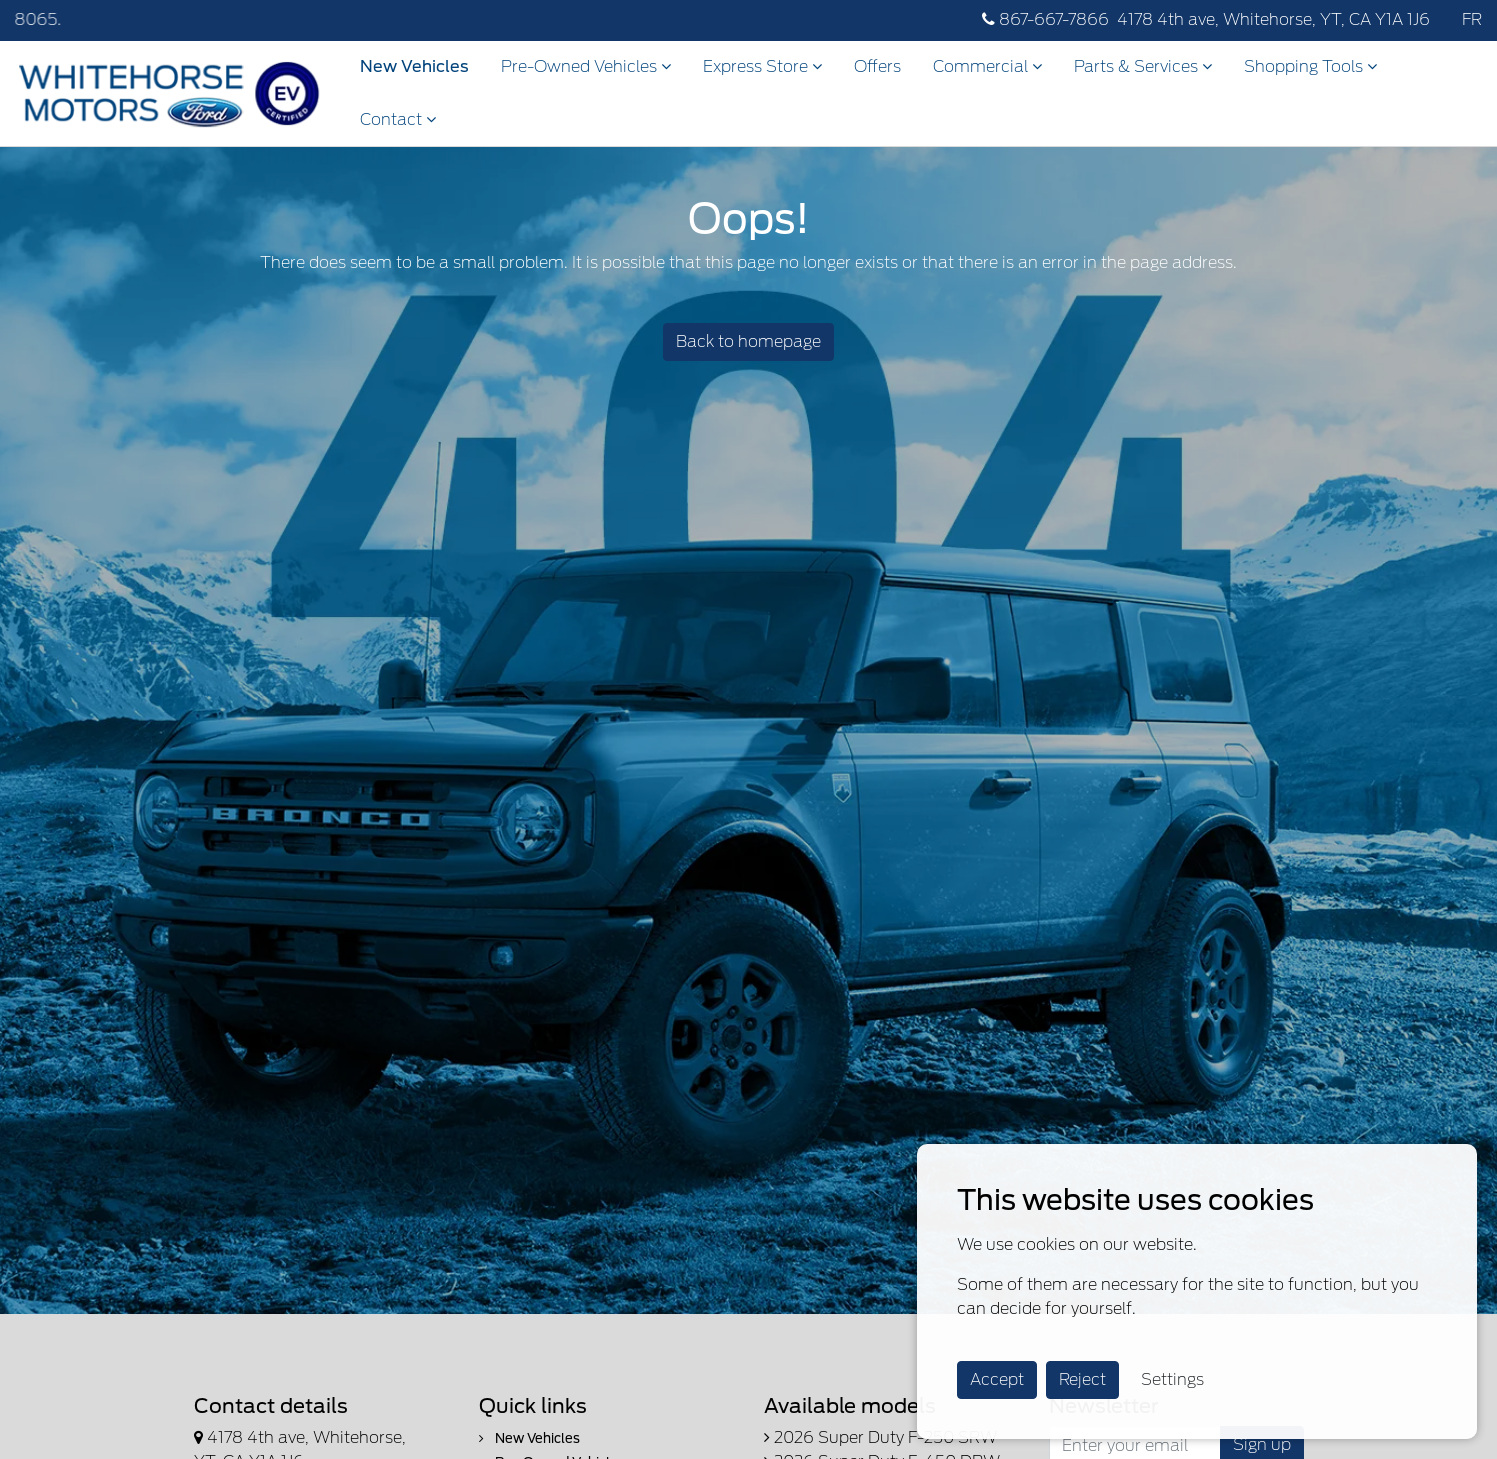 This screenshot has height=1459, width=1497. What do you see at coordinates (398, 119) in the screenshot?
I see `Contact` at bounding box center [398, 119].